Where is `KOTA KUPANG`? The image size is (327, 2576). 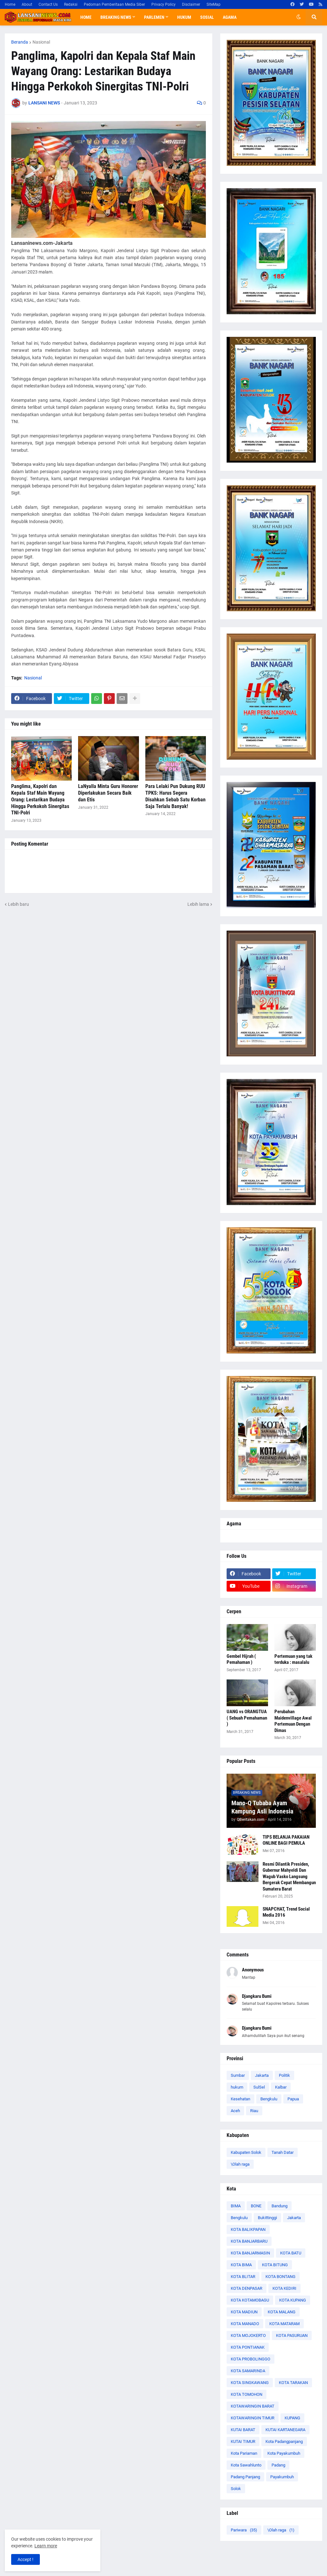 KOTA KUPANG is located at coordinates (292, 2300).